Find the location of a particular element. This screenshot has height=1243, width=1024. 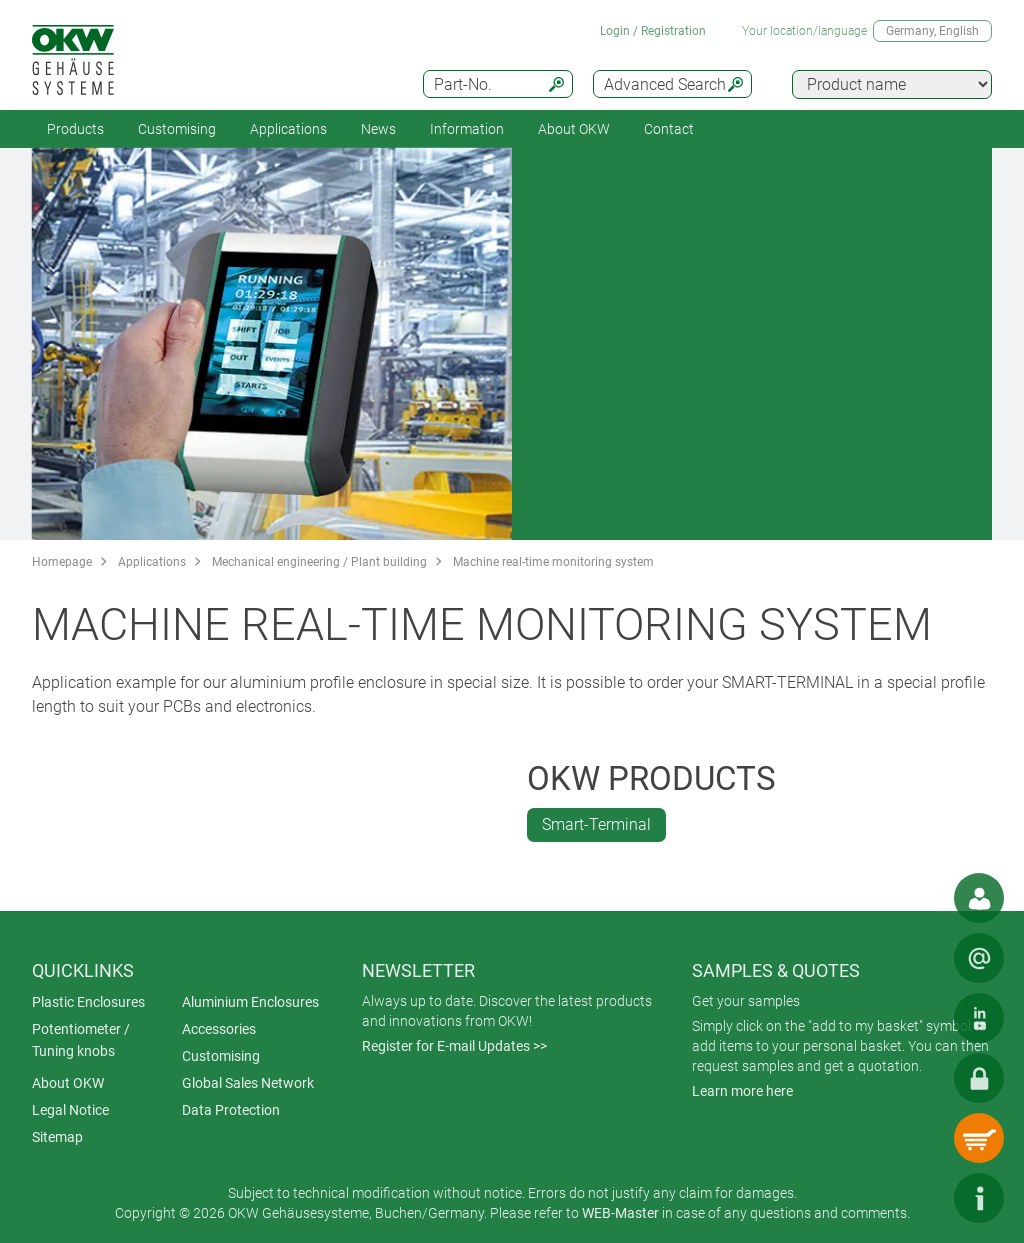

Learn more here is located at coordinates (742, 1091).